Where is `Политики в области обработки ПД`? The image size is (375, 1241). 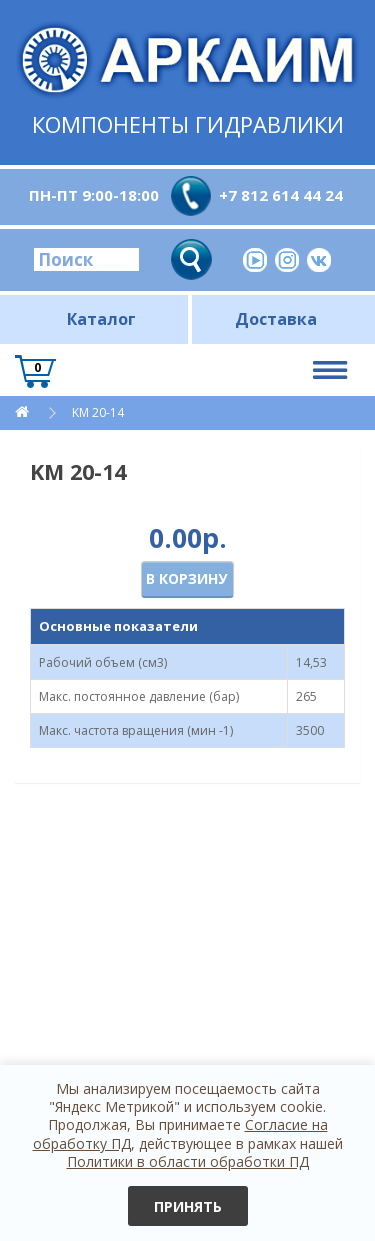 Политики в области обработки ПД is located at coordinates (188, 1161).